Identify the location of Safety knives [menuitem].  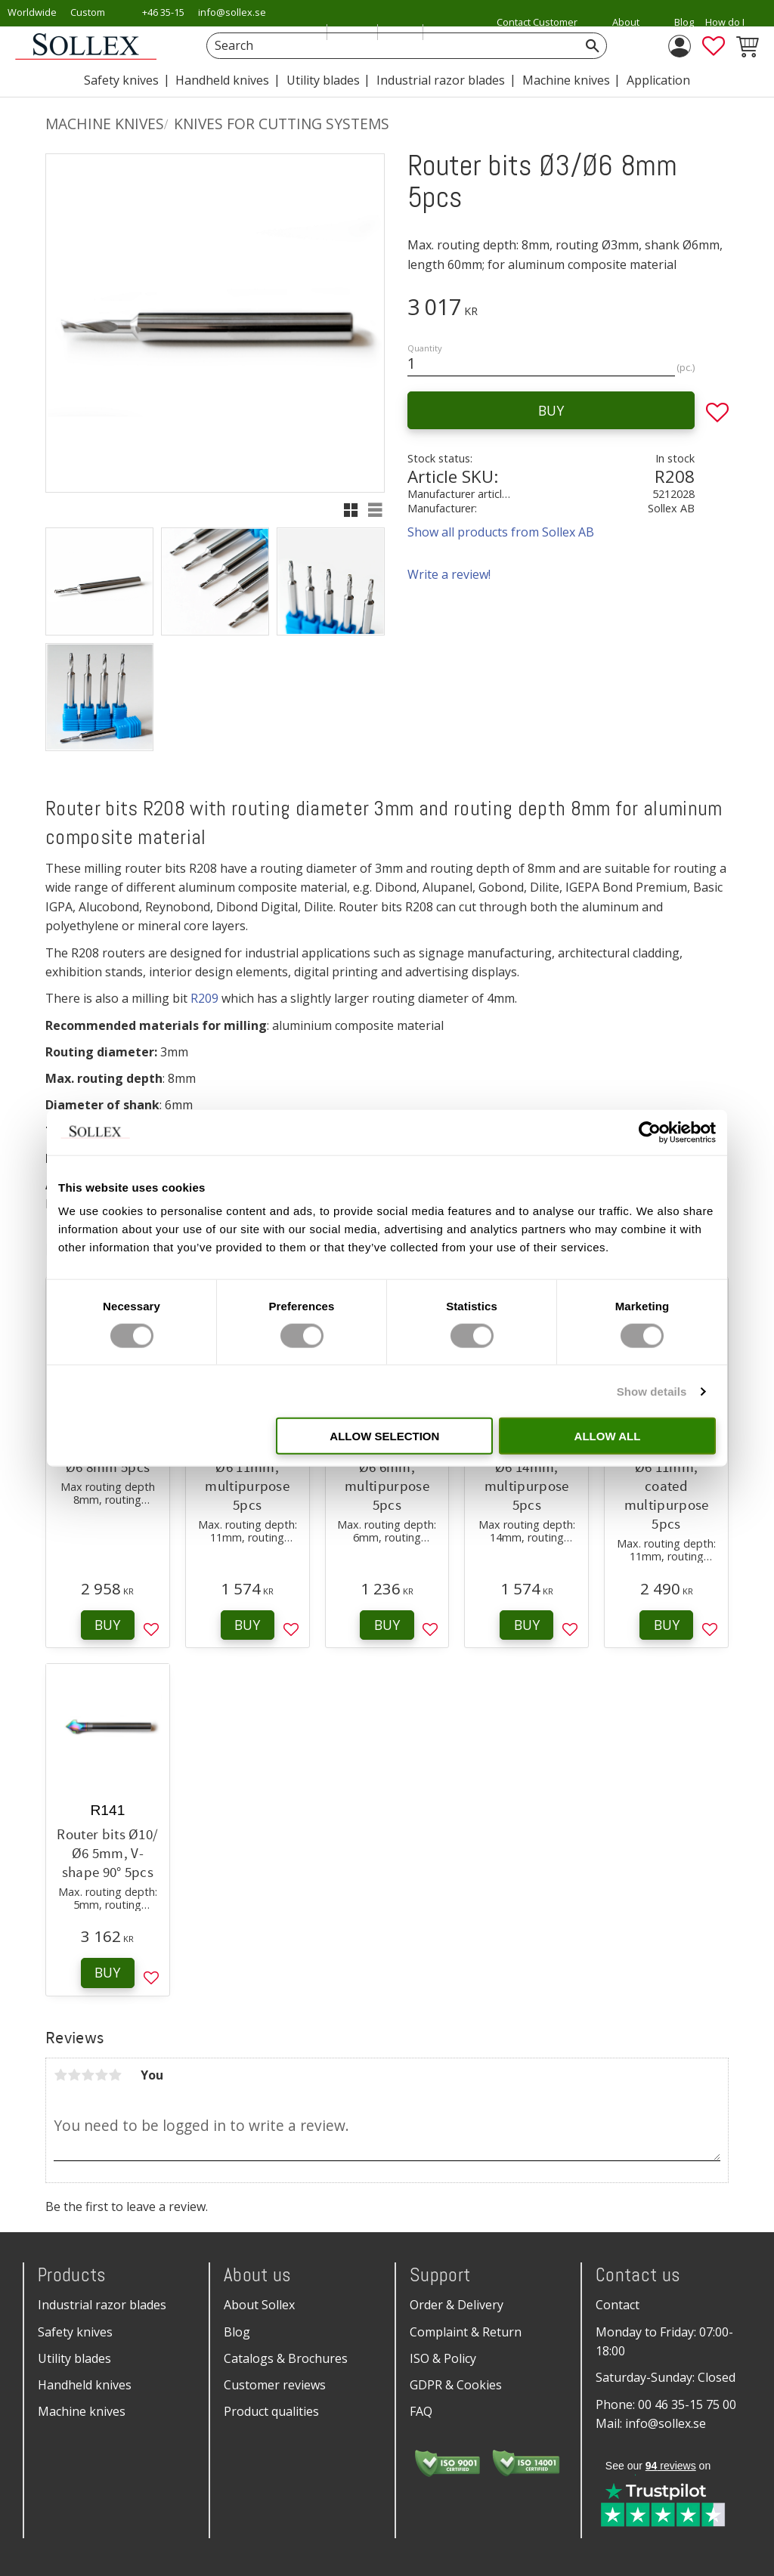
(121, 80).